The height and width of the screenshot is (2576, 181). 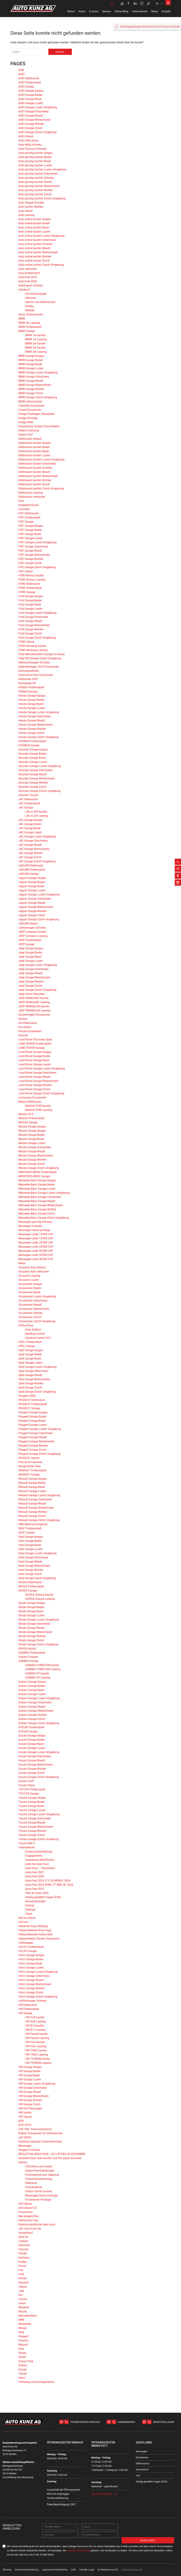 What do you see at coordinates (31, 389) in the screenshot?
I see `BMW Garage Wohlen` at bounding box center [31, 389].